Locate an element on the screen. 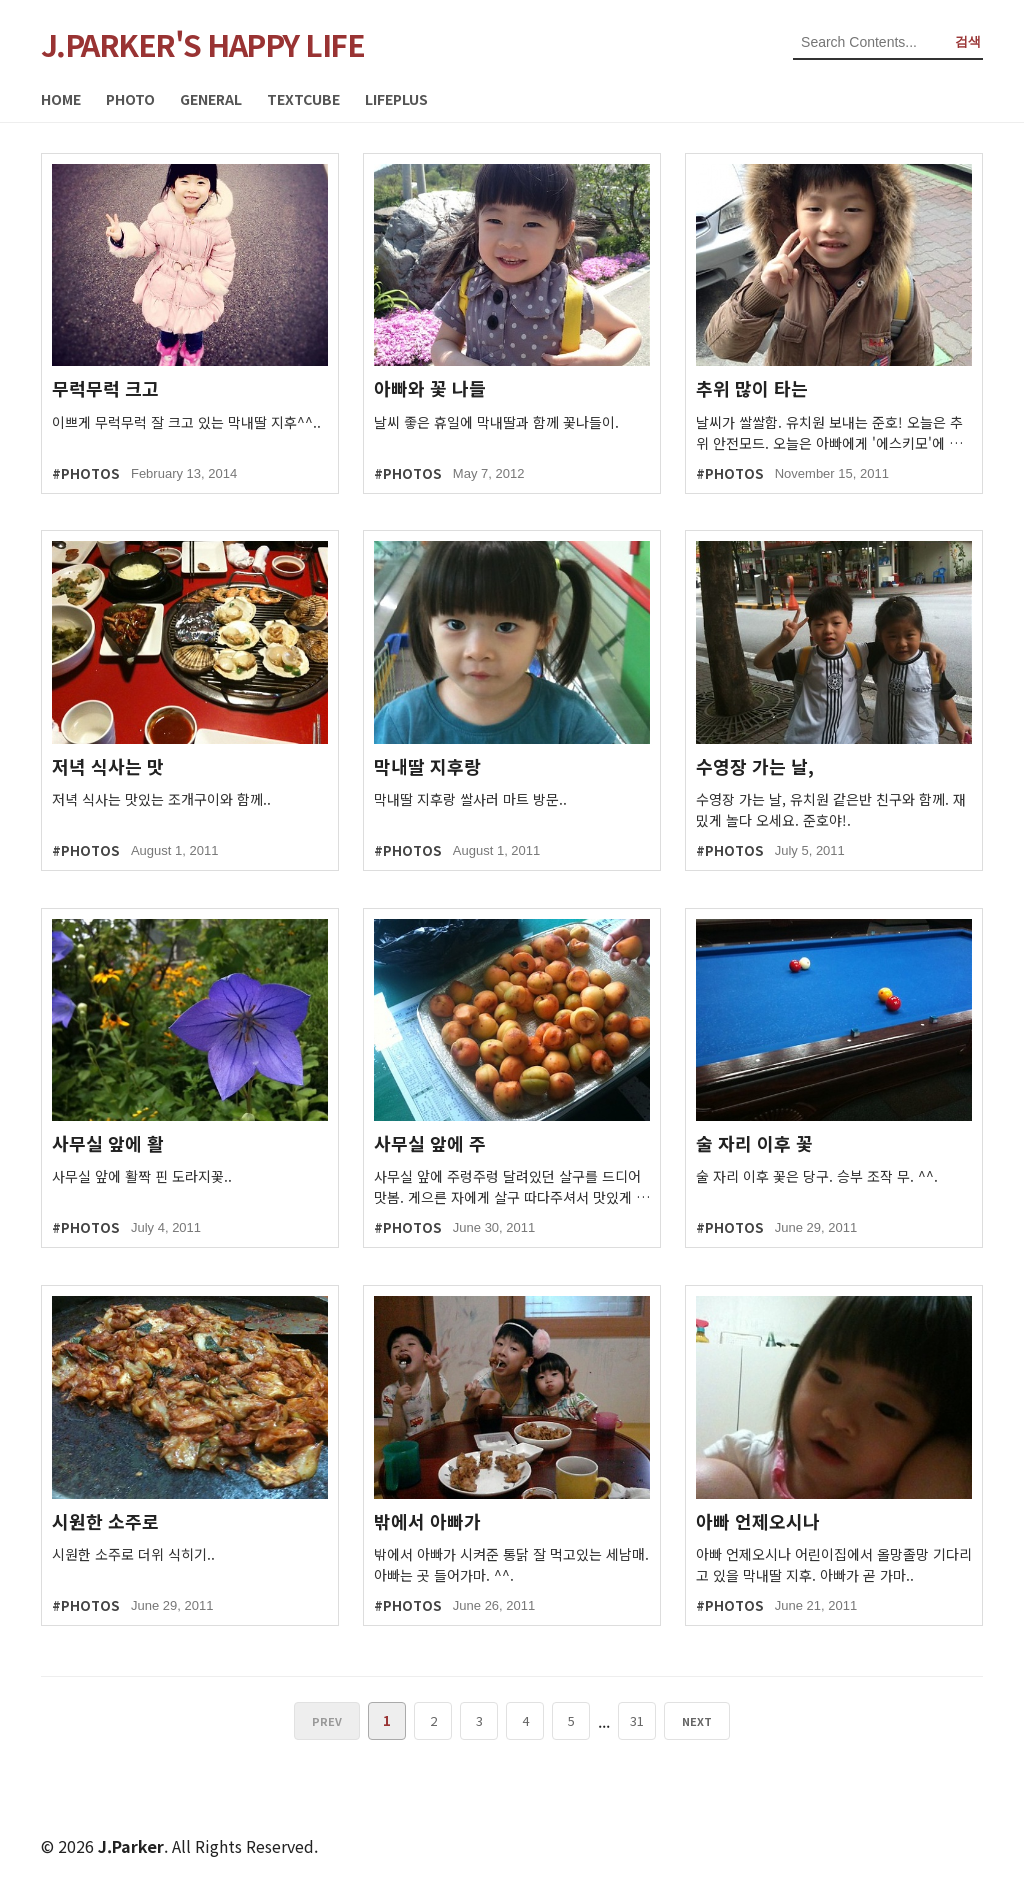  LIFEPLUS is located at coordinates (396, 99).